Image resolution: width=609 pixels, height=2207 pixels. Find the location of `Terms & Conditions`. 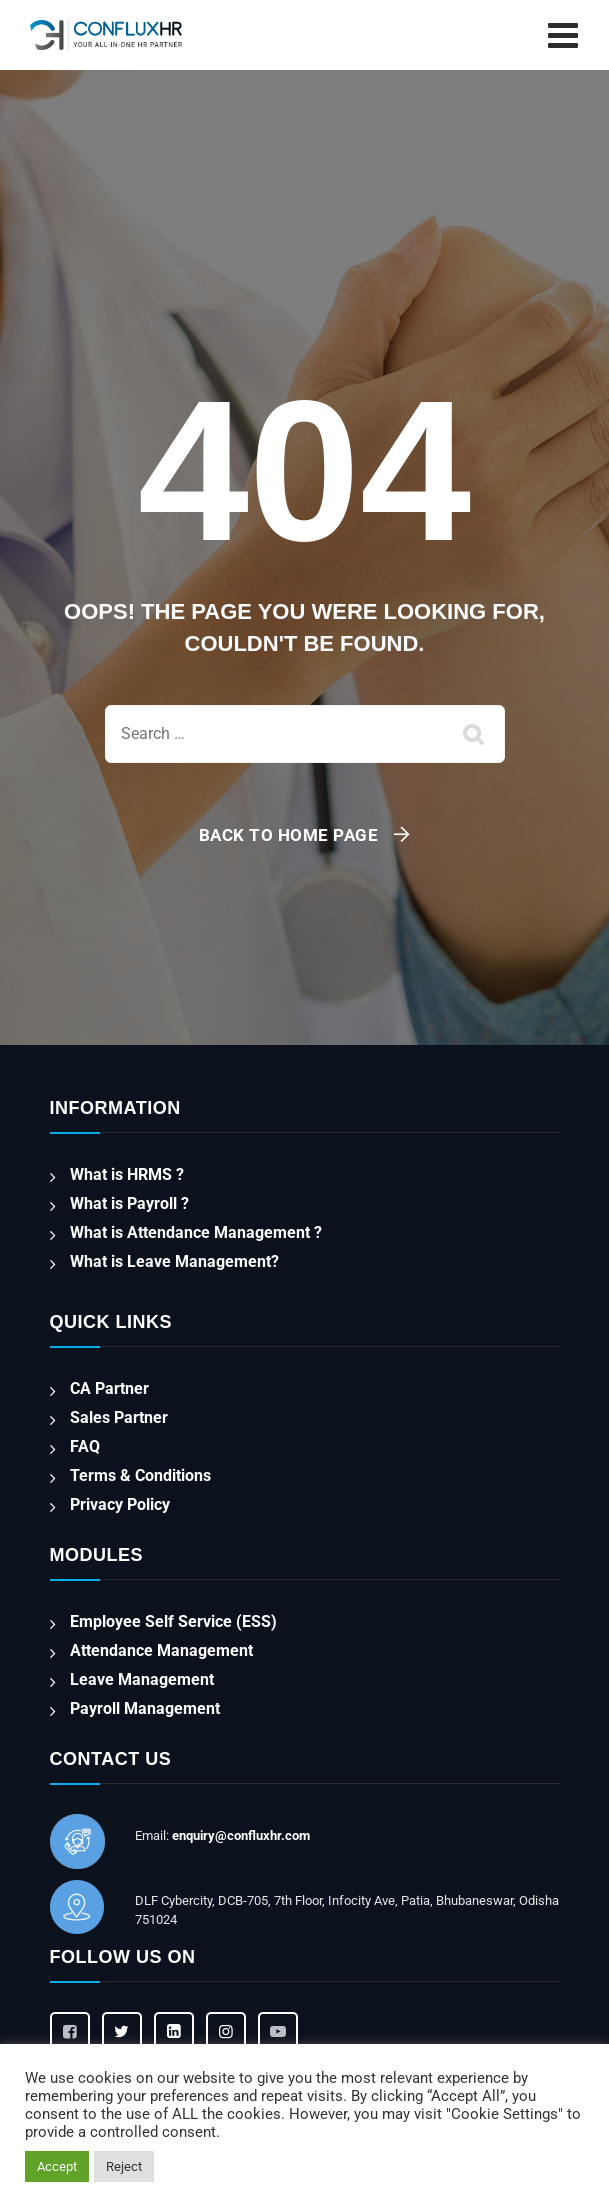

Terms & Conditions is located at coordinates (140, 1475).